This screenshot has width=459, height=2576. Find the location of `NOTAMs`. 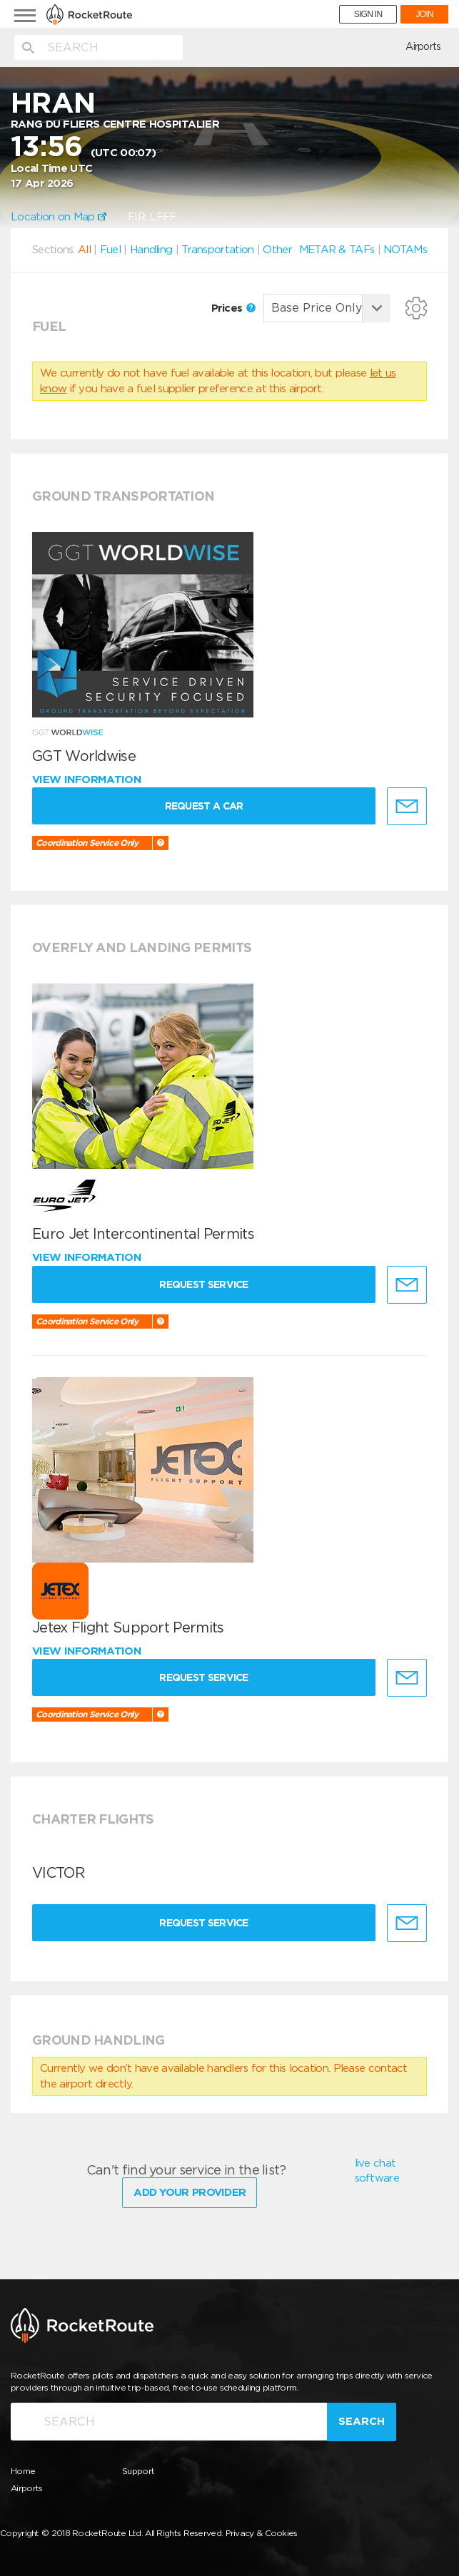

NOTAMs is located at coordinates (405, 249).